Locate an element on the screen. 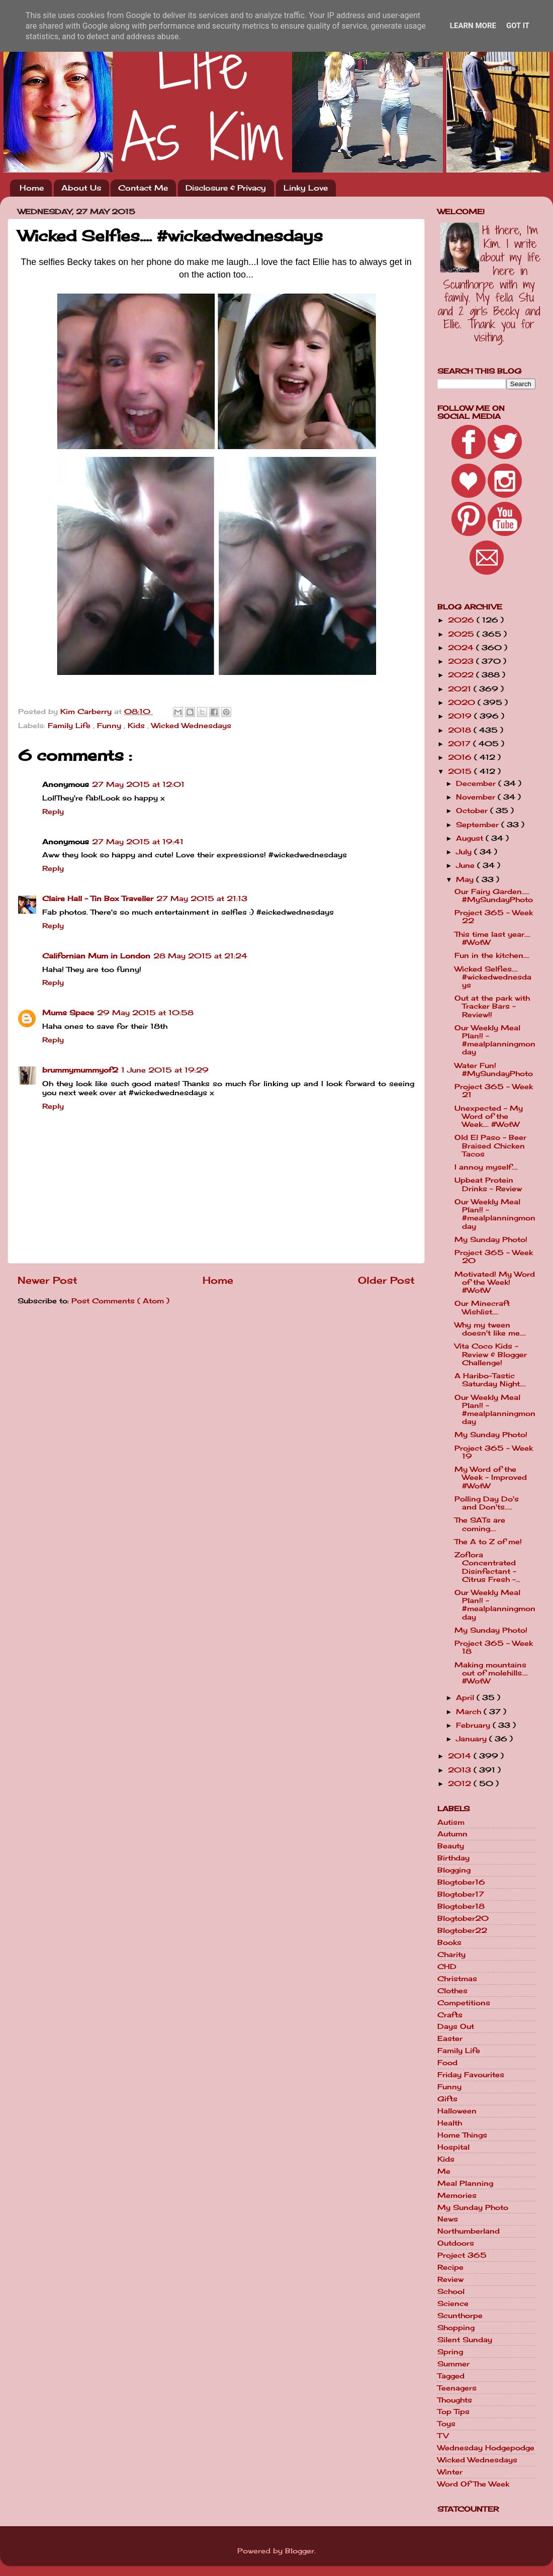 This screenshot has width=553, height=2576. Christmas is located at coordinates (457, 1979).